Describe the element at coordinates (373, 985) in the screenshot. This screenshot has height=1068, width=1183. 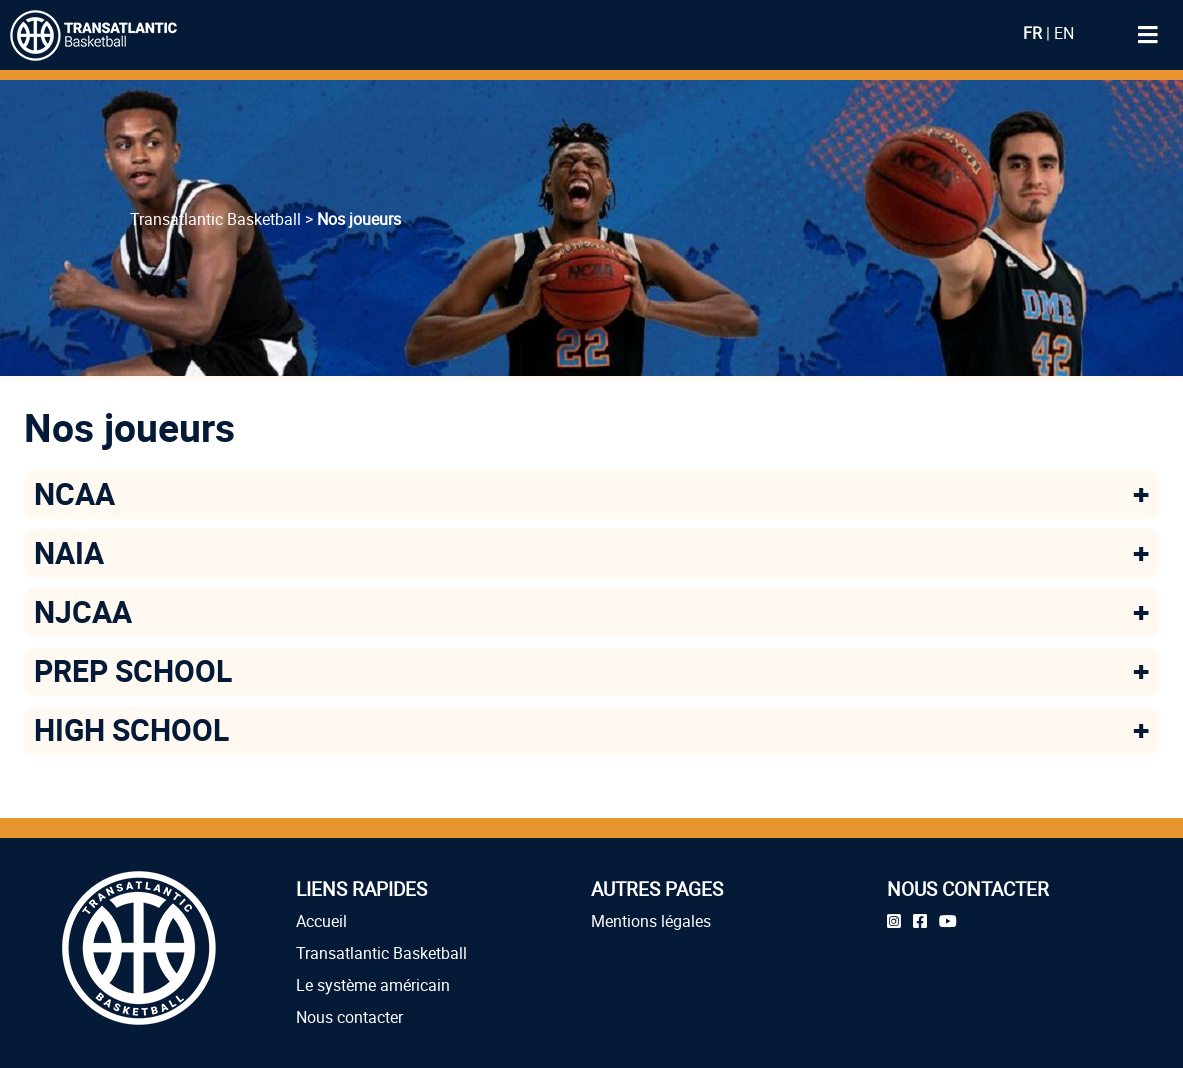
I see `Le système américain` at that location.